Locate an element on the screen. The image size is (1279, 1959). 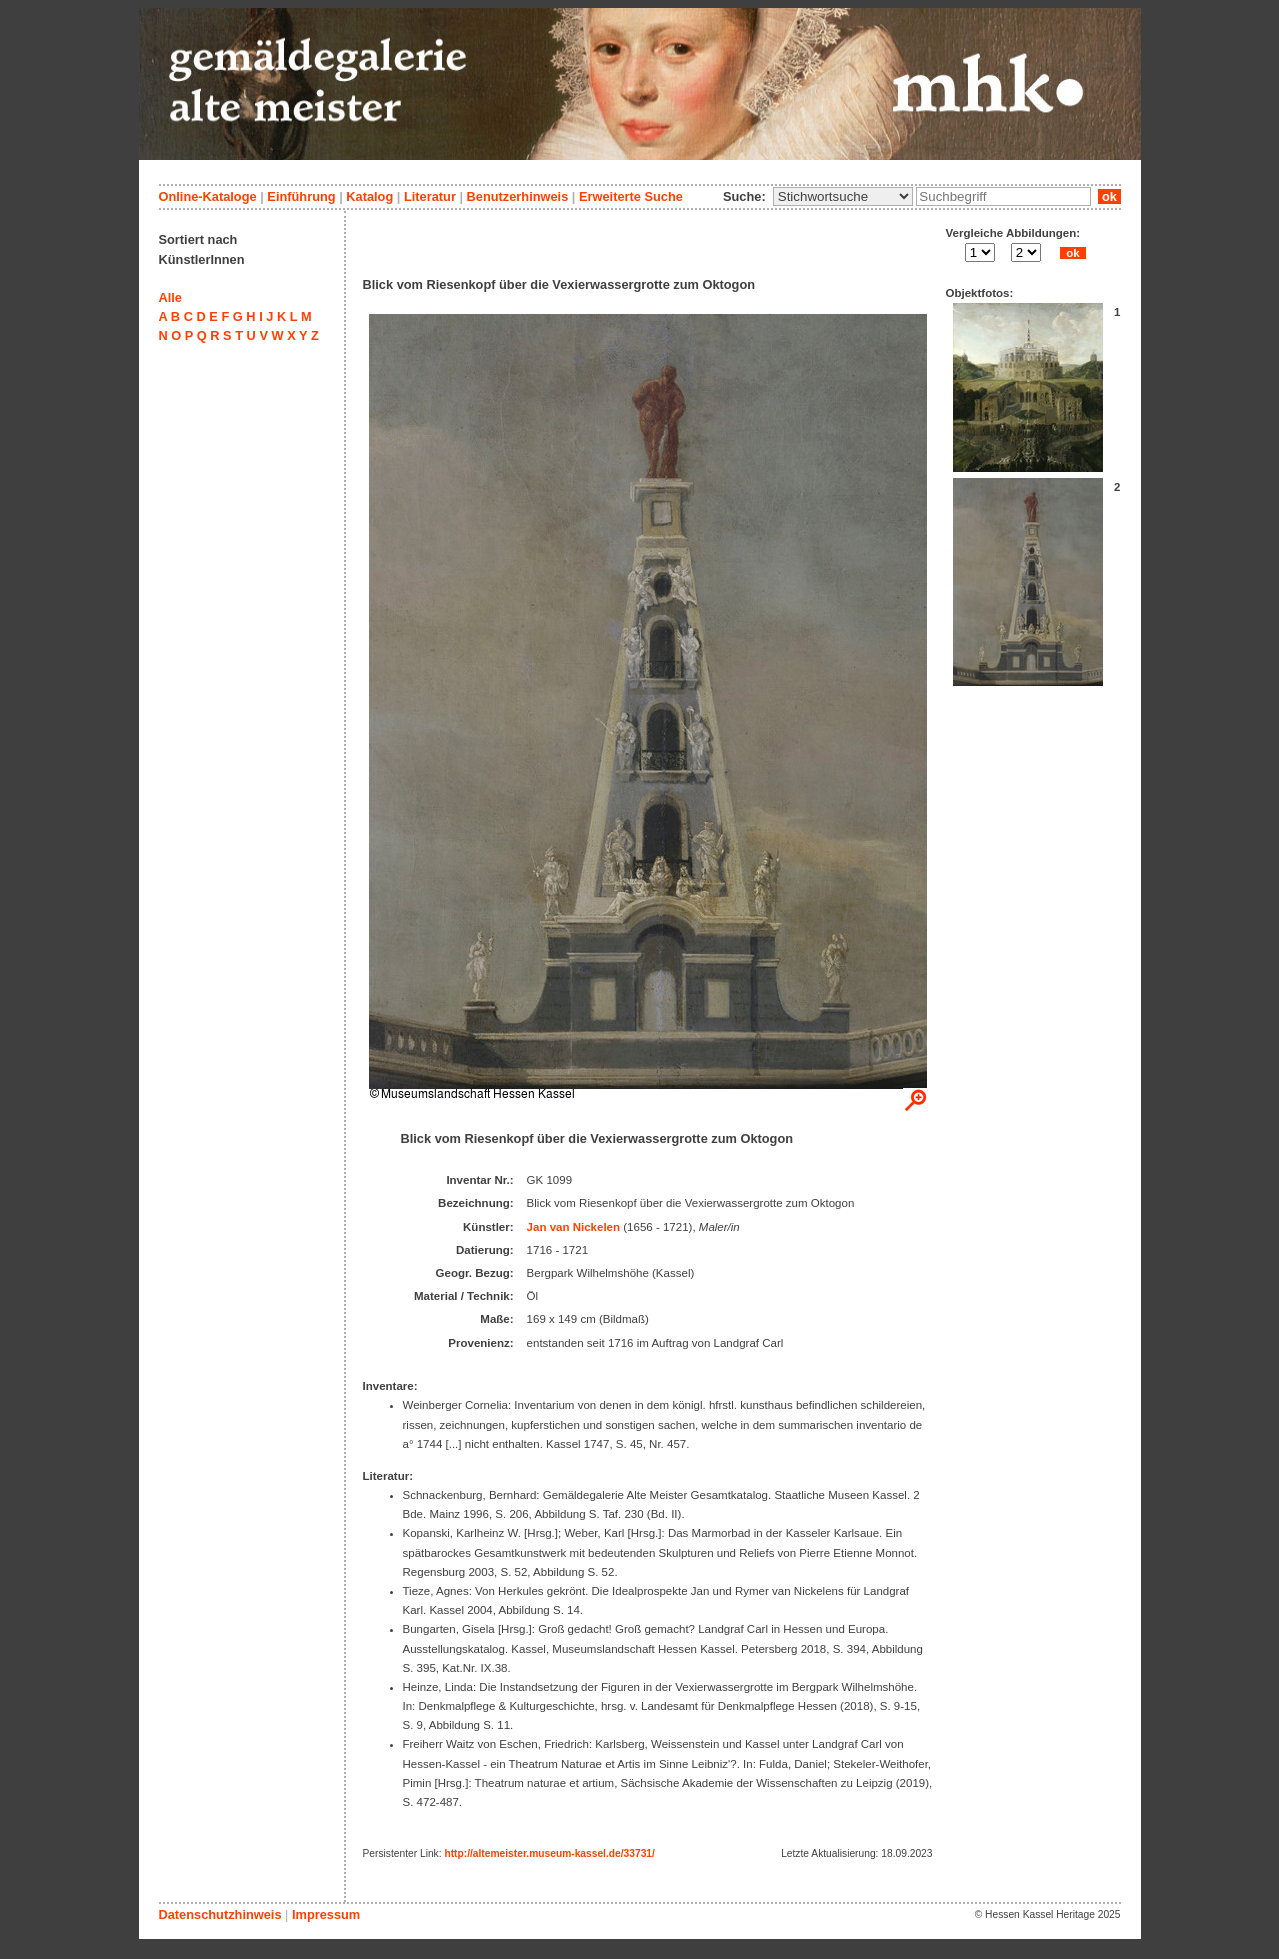
Jan van Nickelen is located at coordinates (573, 1227).